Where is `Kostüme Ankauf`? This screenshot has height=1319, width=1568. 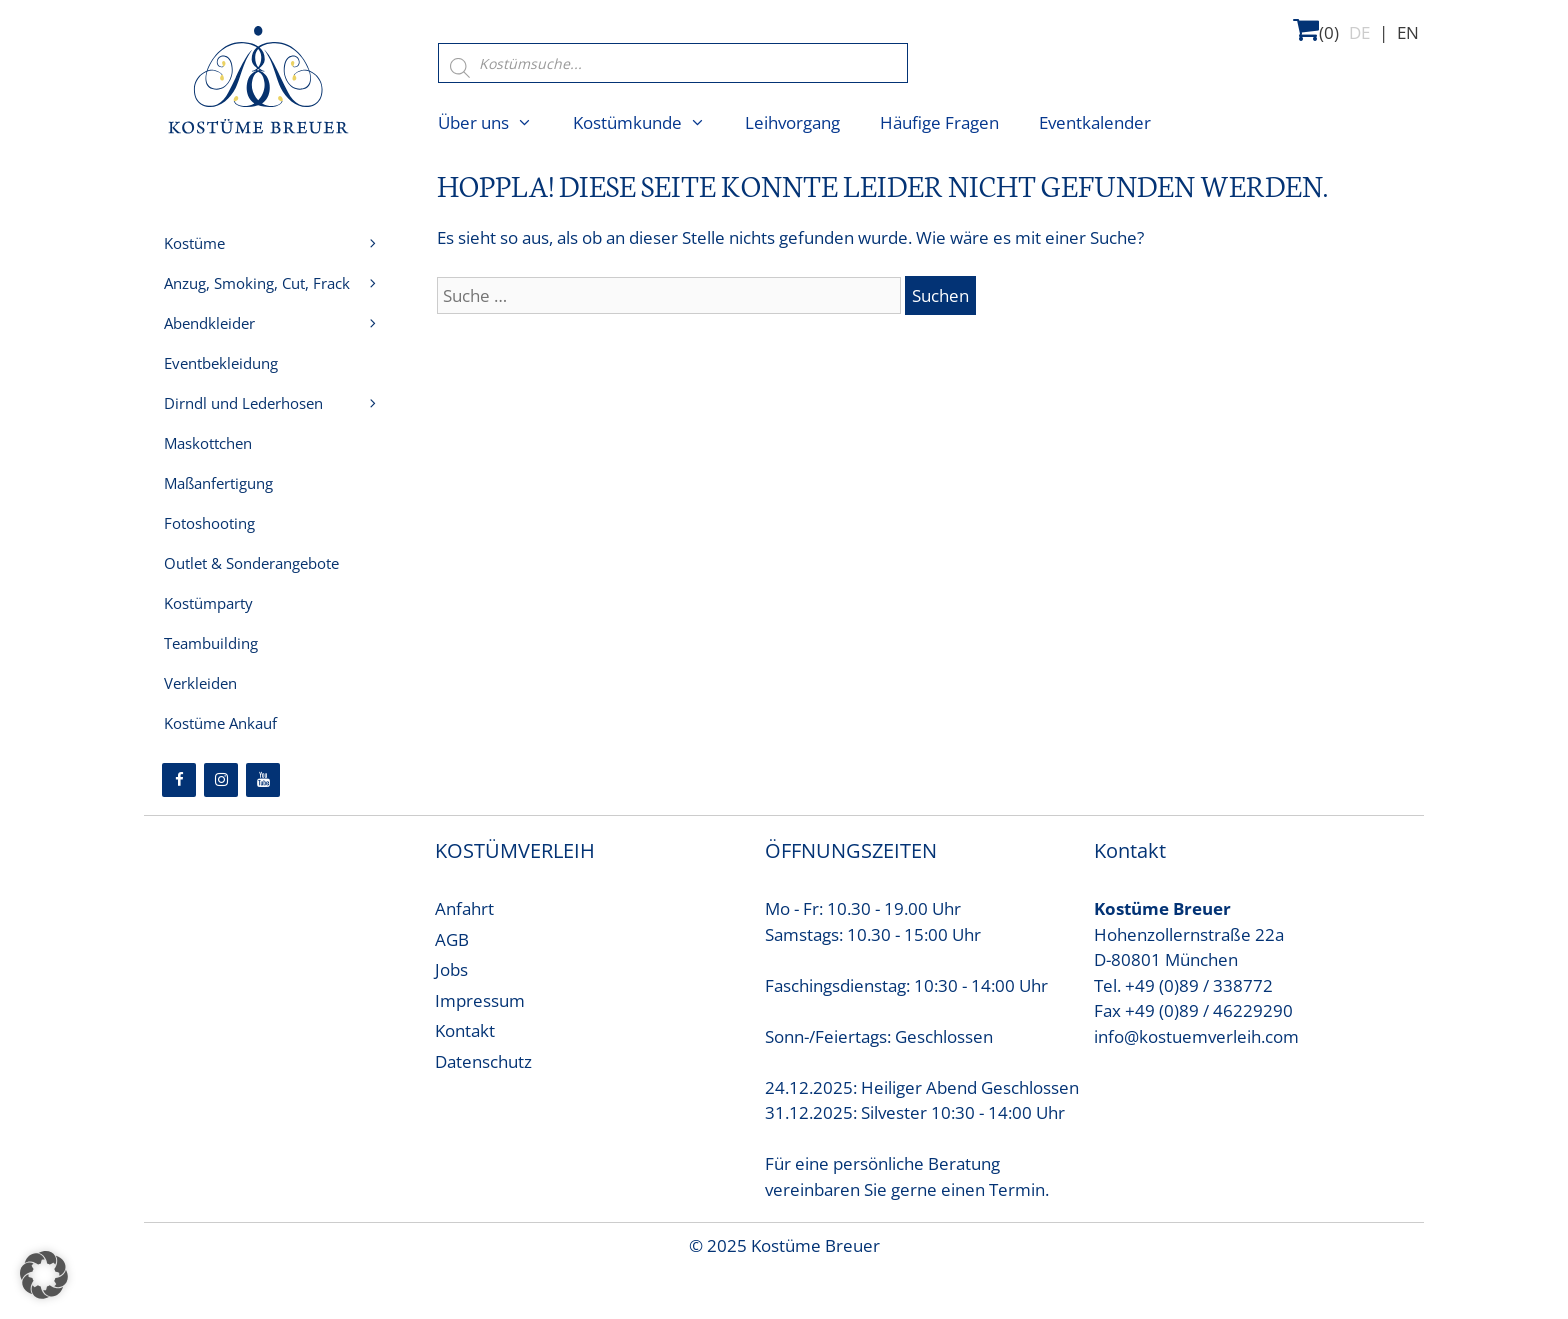
Kostüme Ankauf is located at coordinates (220, 723).